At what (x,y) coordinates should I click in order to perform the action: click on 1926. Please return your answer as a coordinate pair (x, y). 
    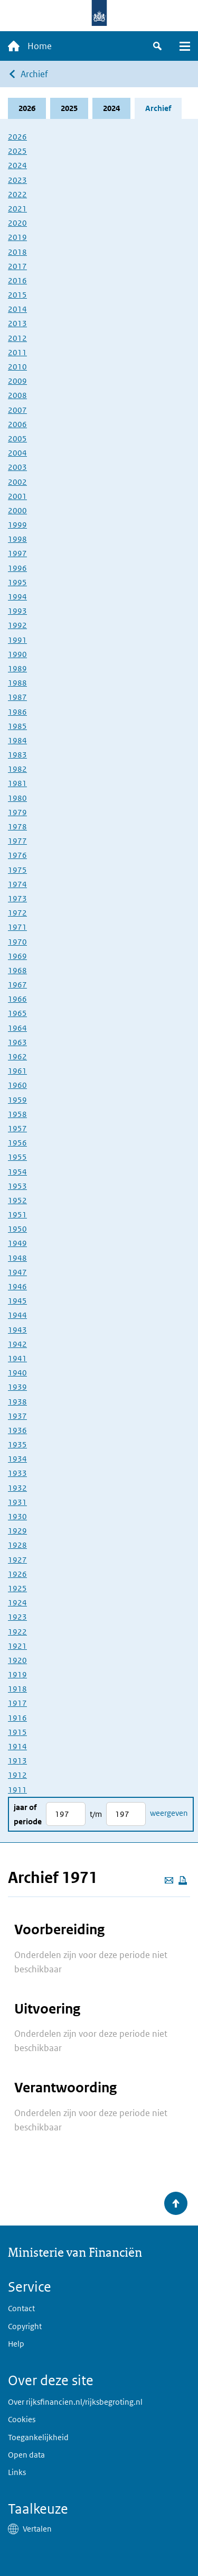
    Looking at the image, I should click on (17, 1574).